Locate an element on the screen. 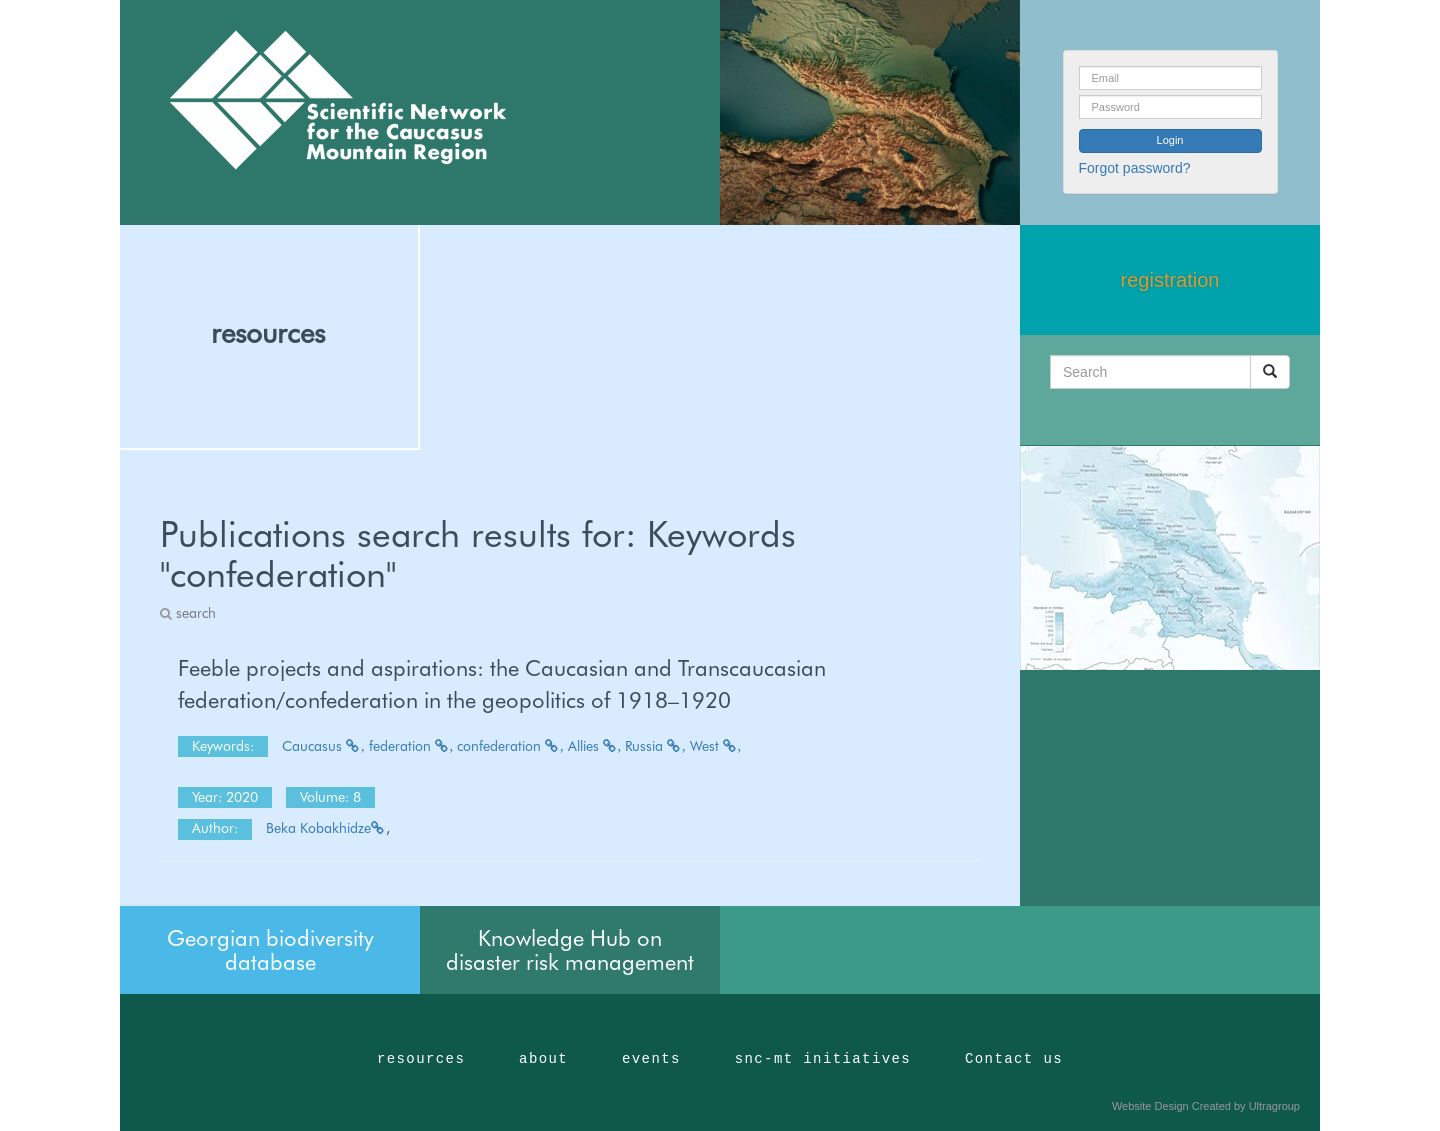 The image size is (1440, 1131). federation is located at coordinates (411, 746).